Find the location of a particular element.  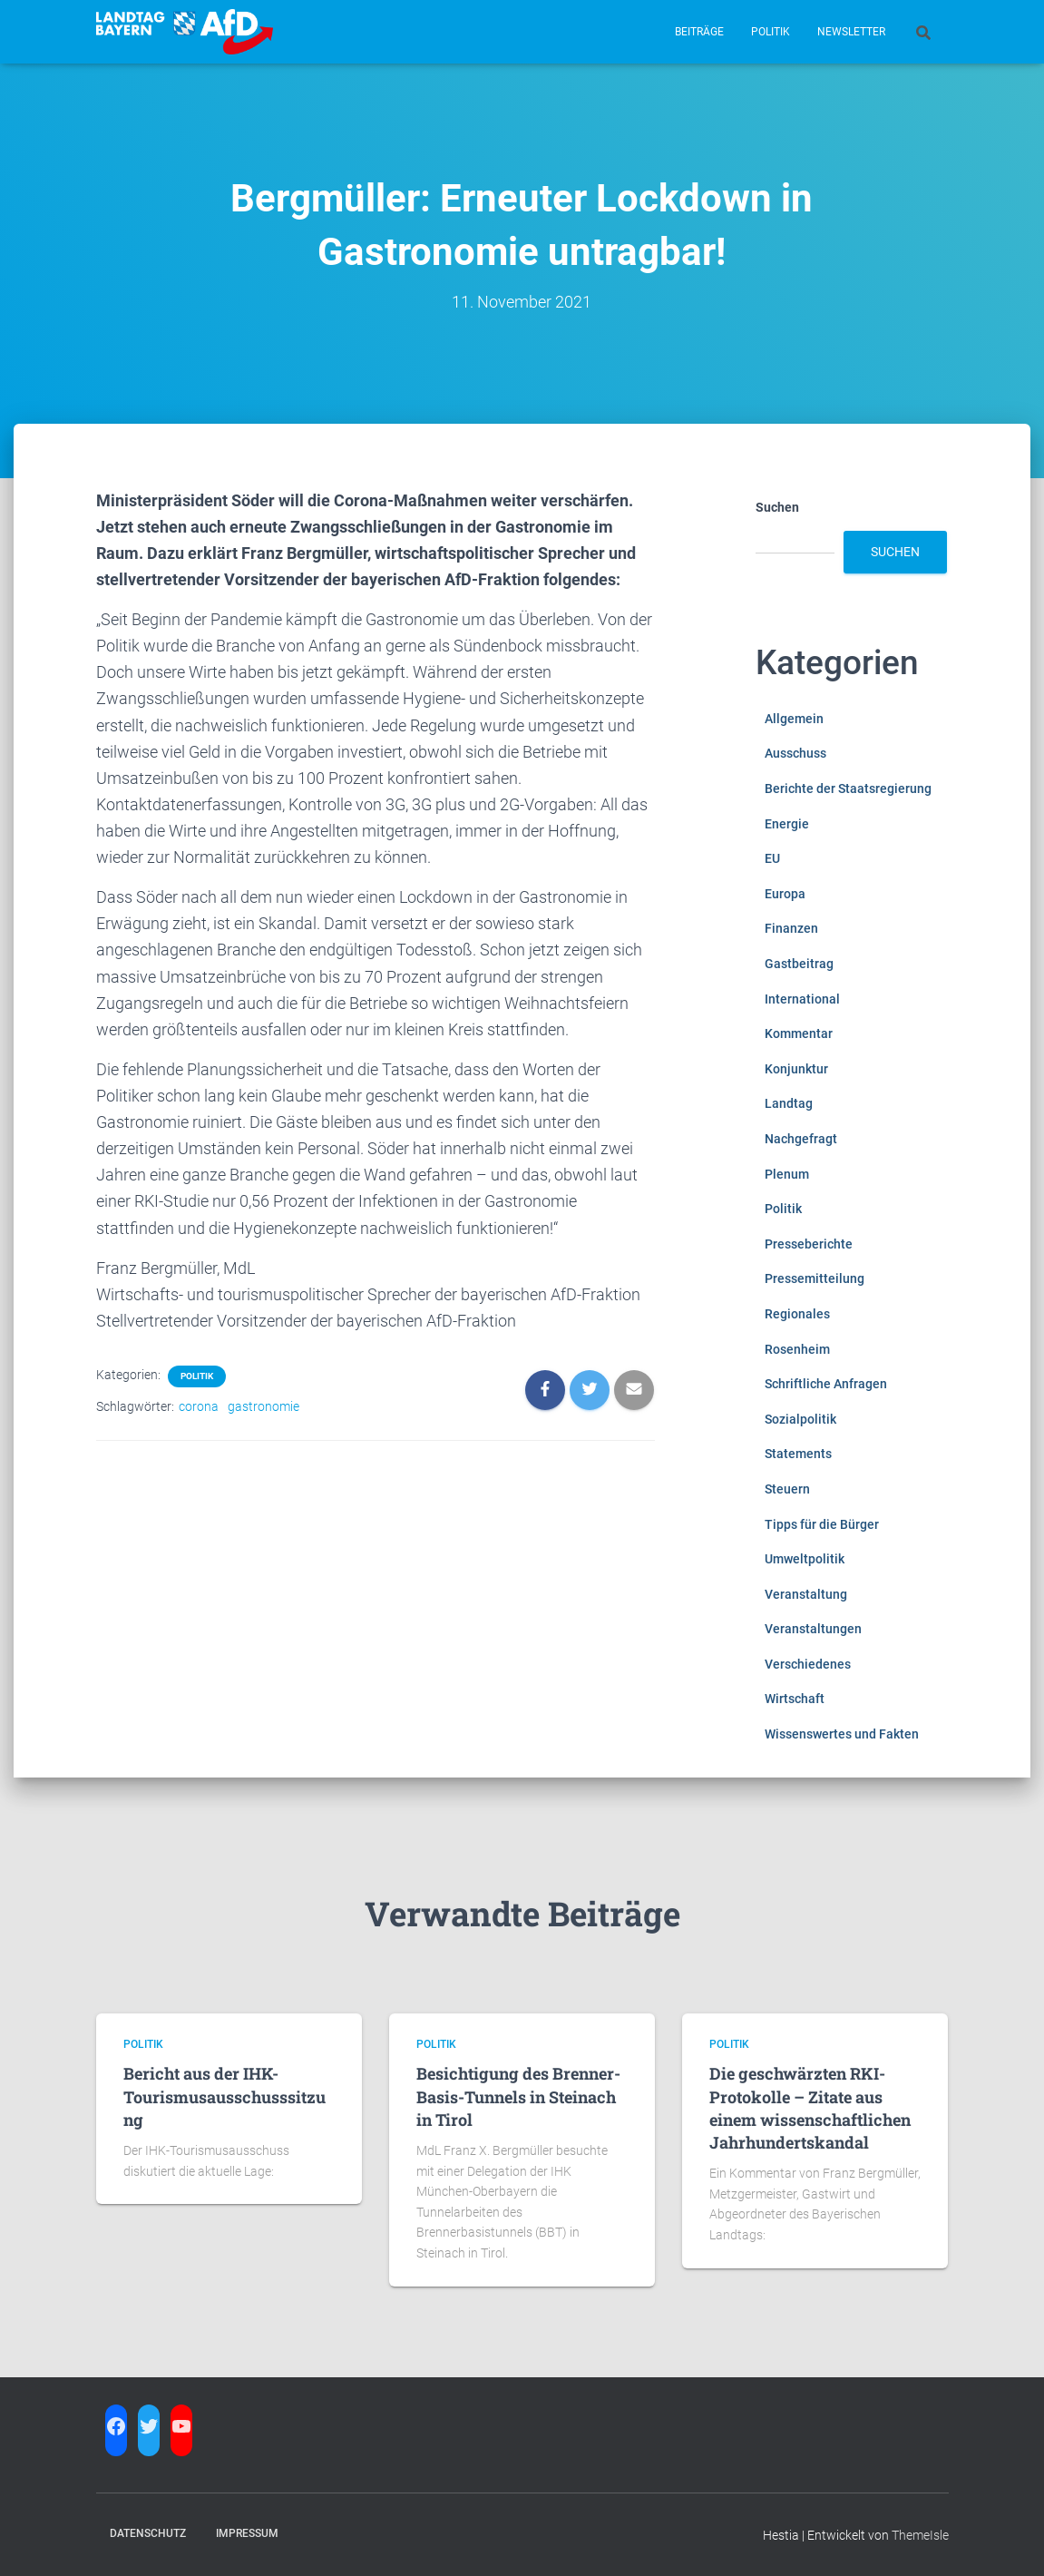

Gastbeitrag is located at coordinates (799, 963).